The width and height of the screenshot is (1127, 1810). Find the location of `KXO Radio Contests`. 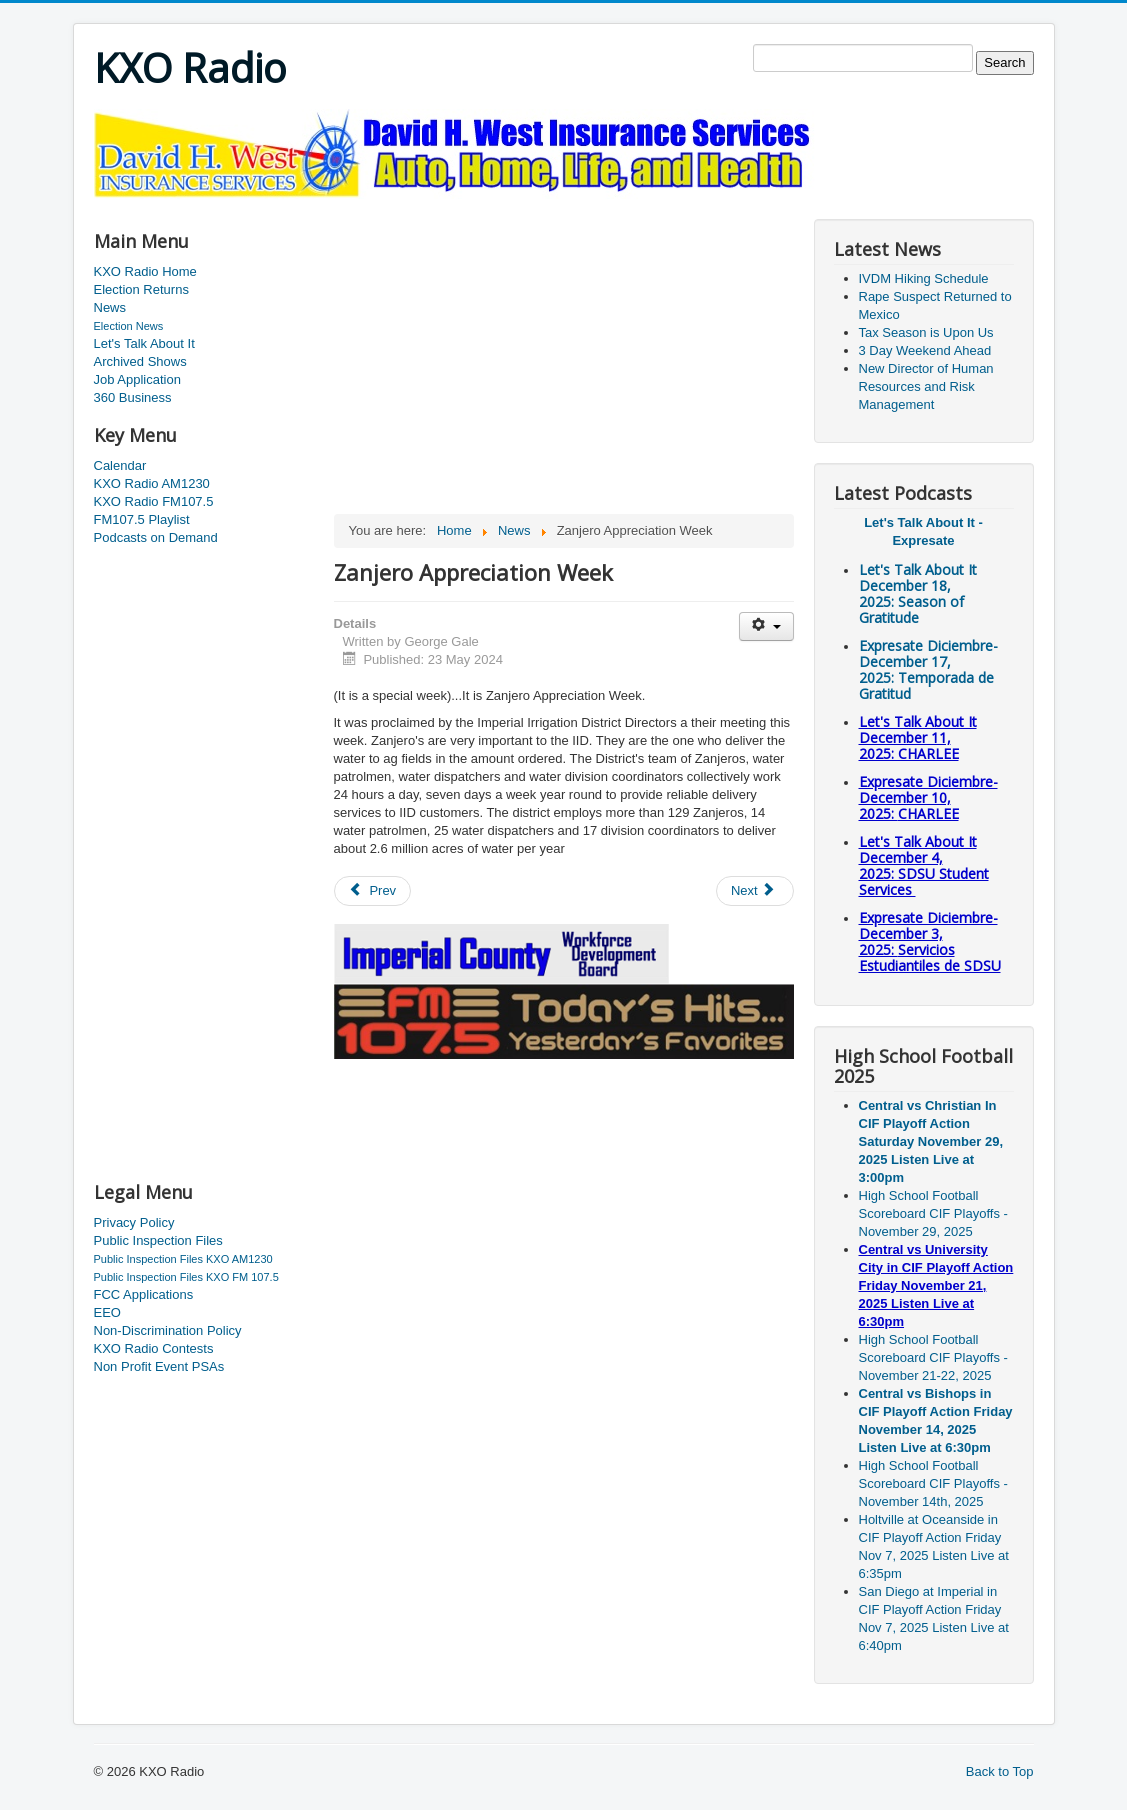

KXO Radio Contests is located at coordinates (154, 1348).